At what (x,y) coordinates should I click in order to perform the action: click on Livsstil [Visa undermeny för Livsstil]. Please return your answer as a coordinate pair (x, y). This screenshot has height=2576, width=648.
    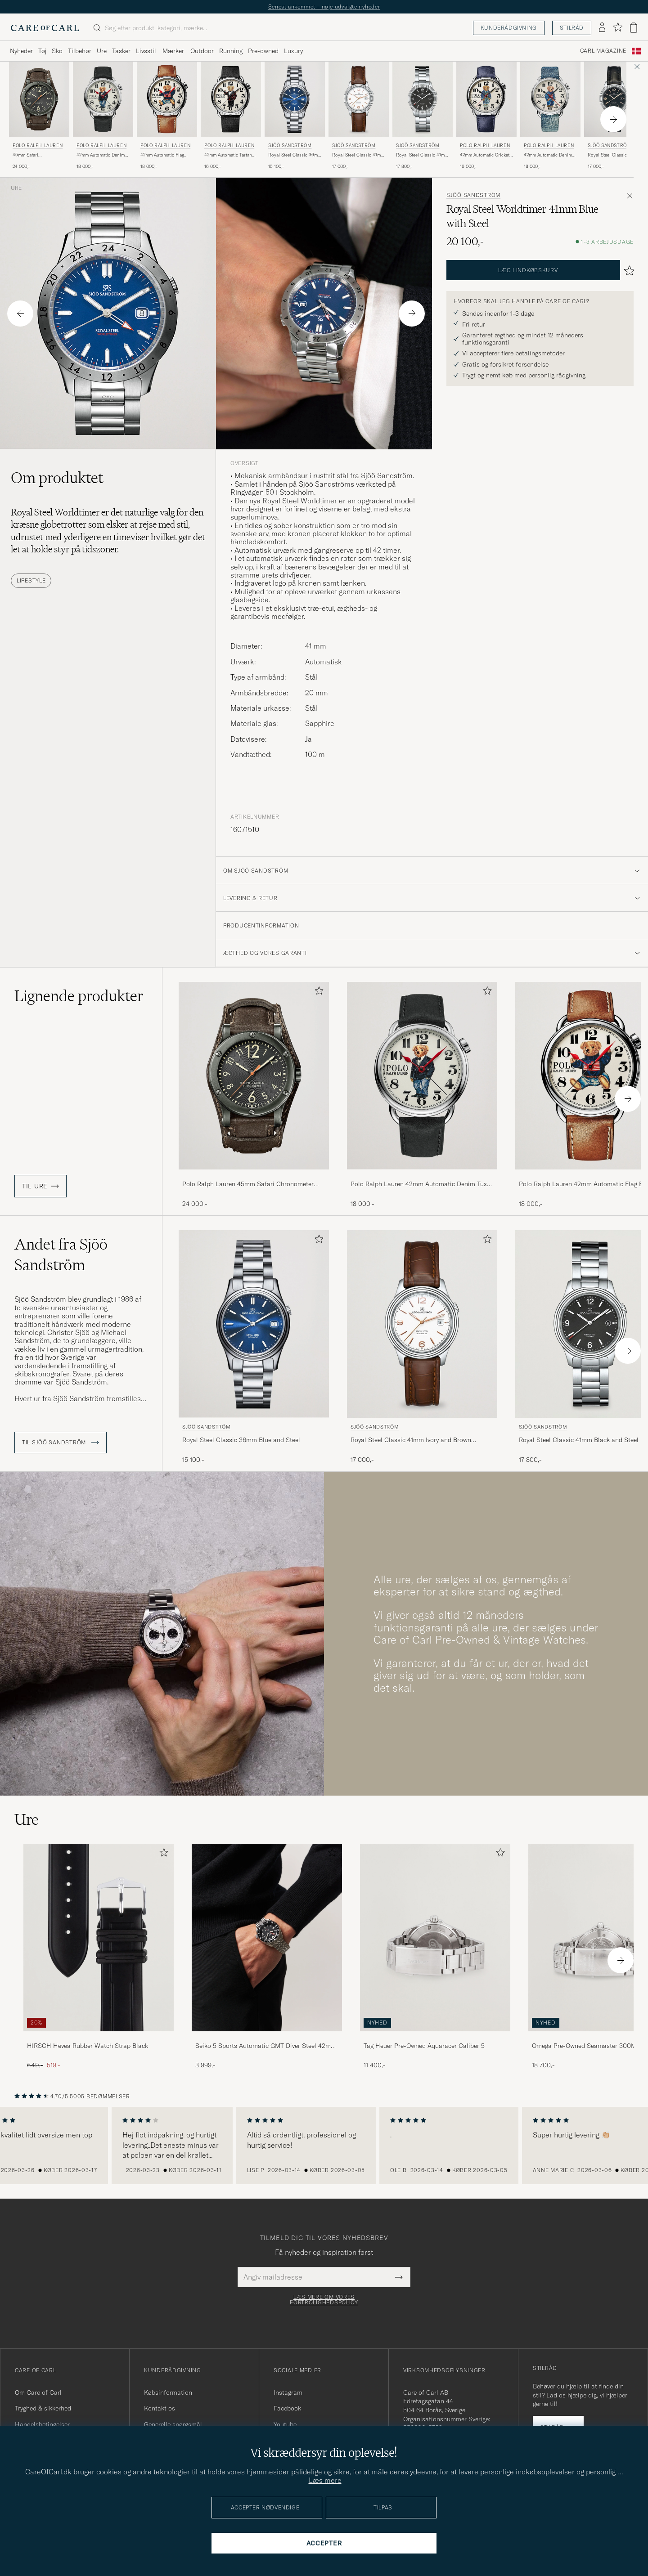
    Looking at the image, I should click on (146, 51).